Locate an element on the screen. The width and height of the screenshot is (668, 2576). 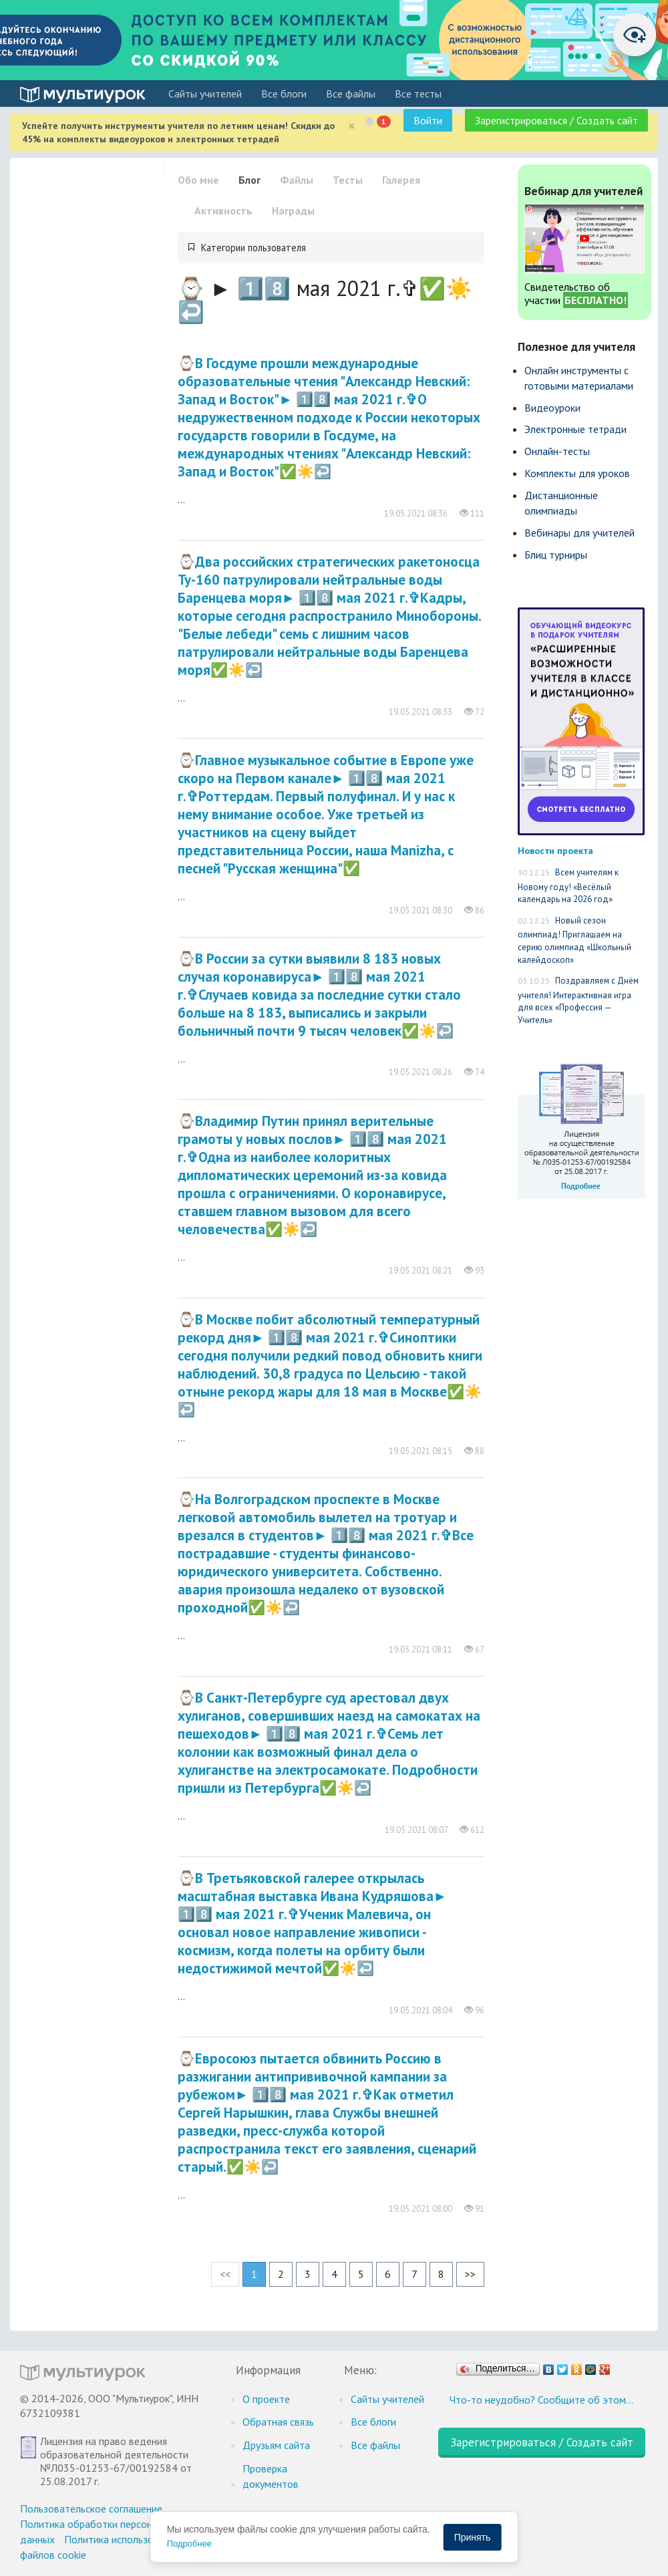
Поздравляем с Днём учителя! Интерактивная игра для всех «Профессия — Учитель» is located at coordinates (578, 1000).